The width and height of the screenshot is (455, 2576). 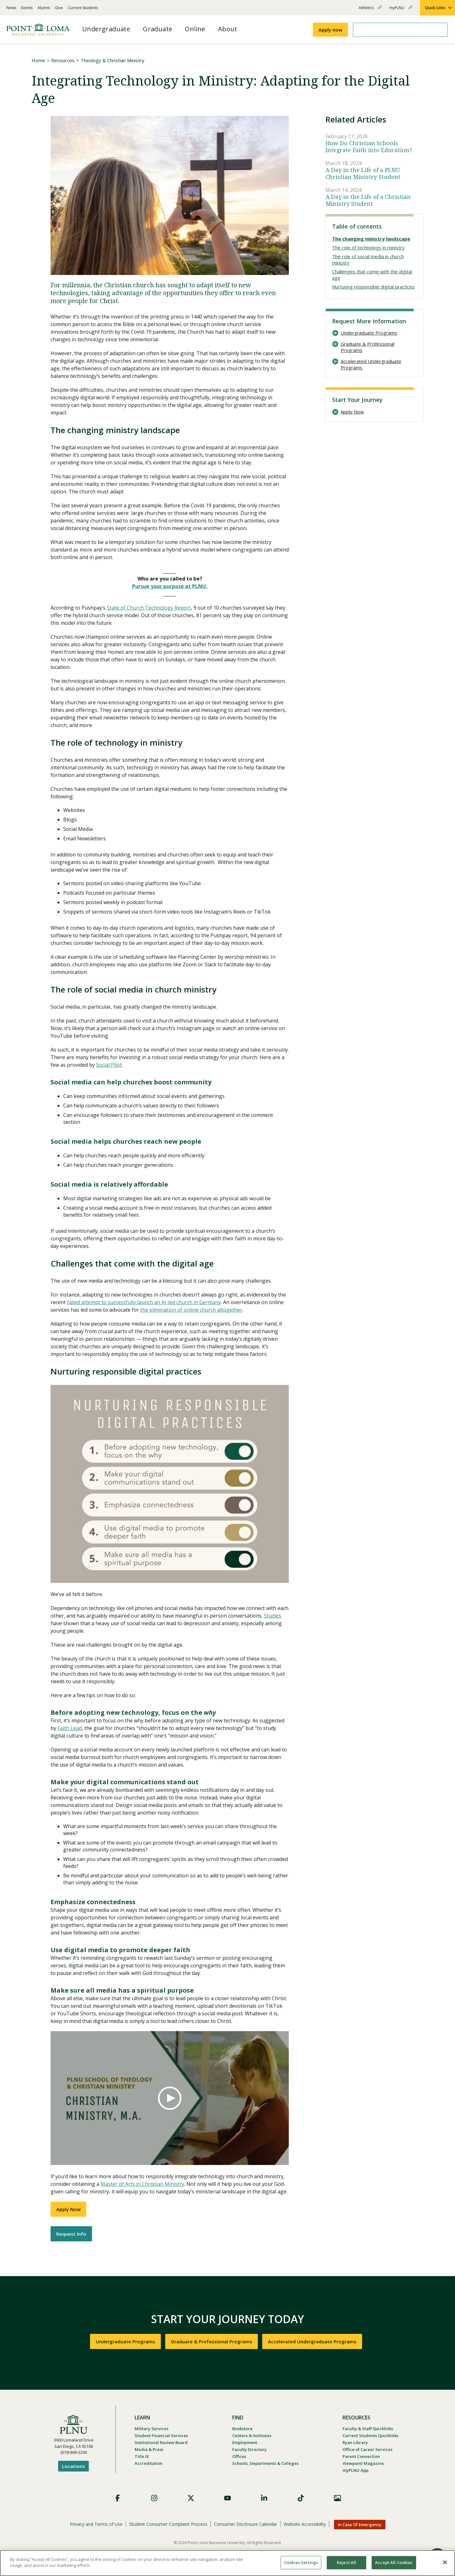 What do you see at coordinates (70, 1728) in the screenshot?
I see `Faith Lead` at bounding box center [70, 1728].